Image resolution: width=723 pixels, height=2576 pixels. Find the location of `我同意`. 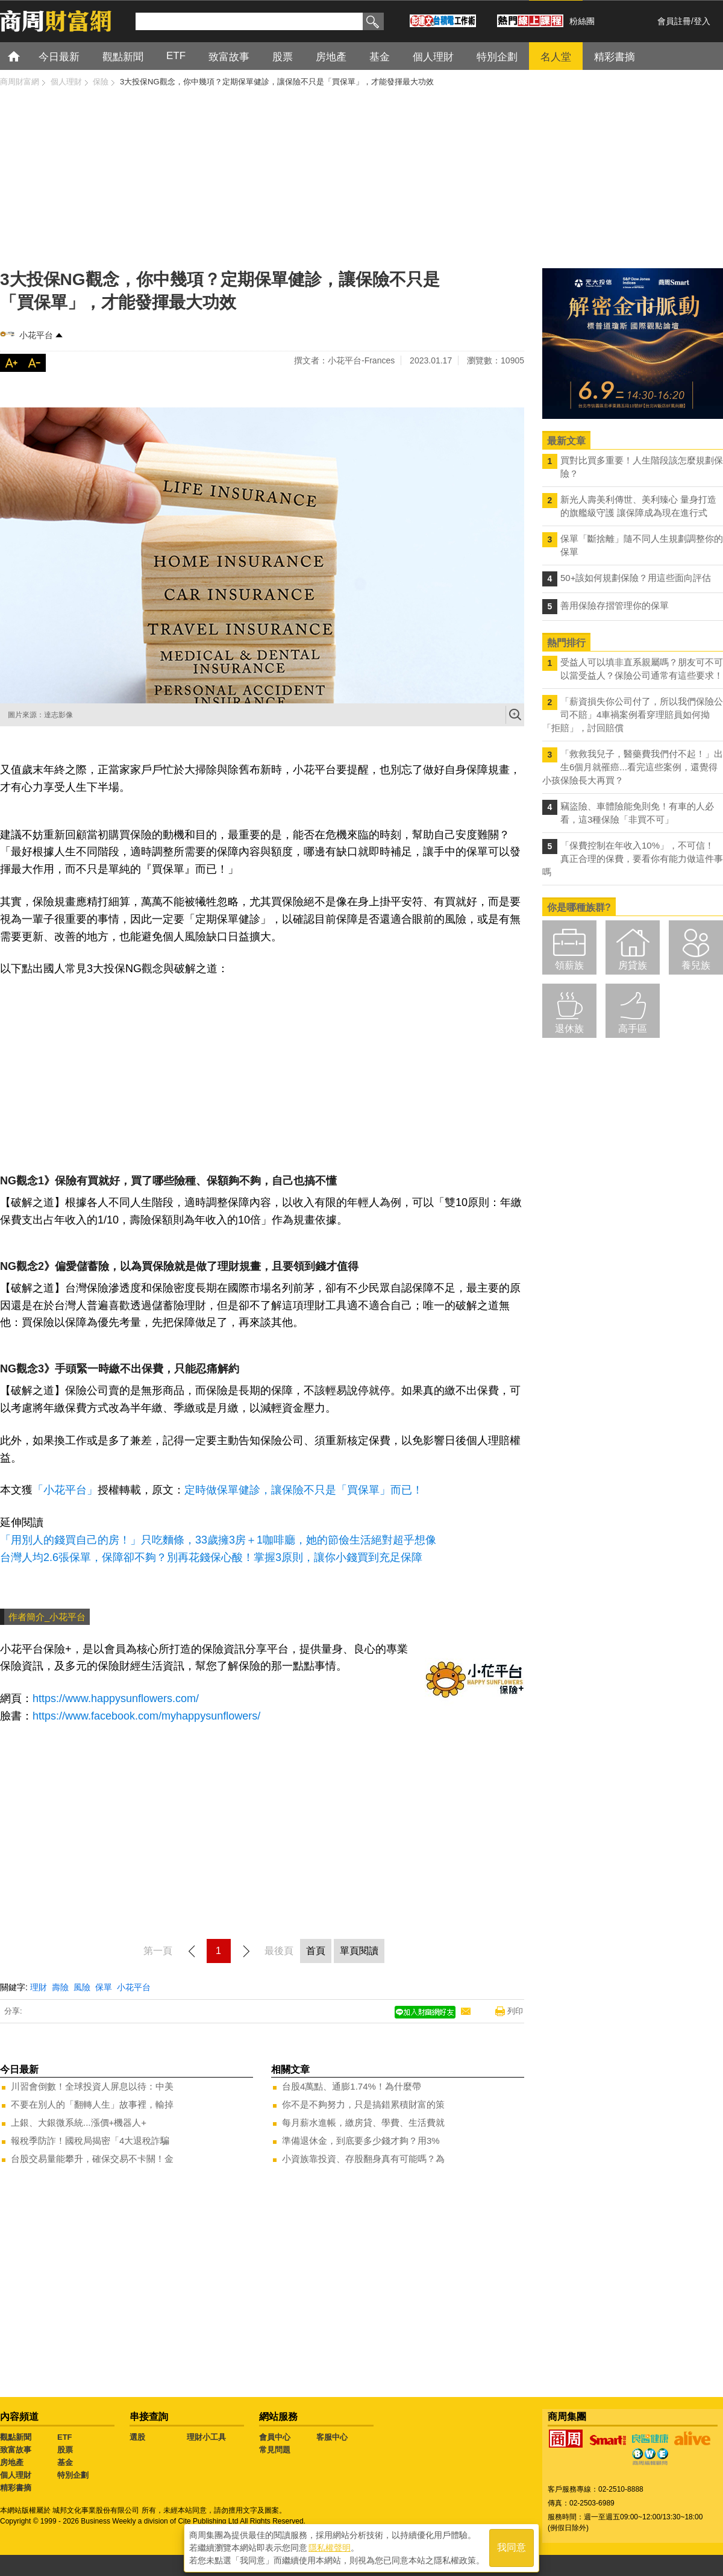

我同意 is located at coordinates (511, 2547).